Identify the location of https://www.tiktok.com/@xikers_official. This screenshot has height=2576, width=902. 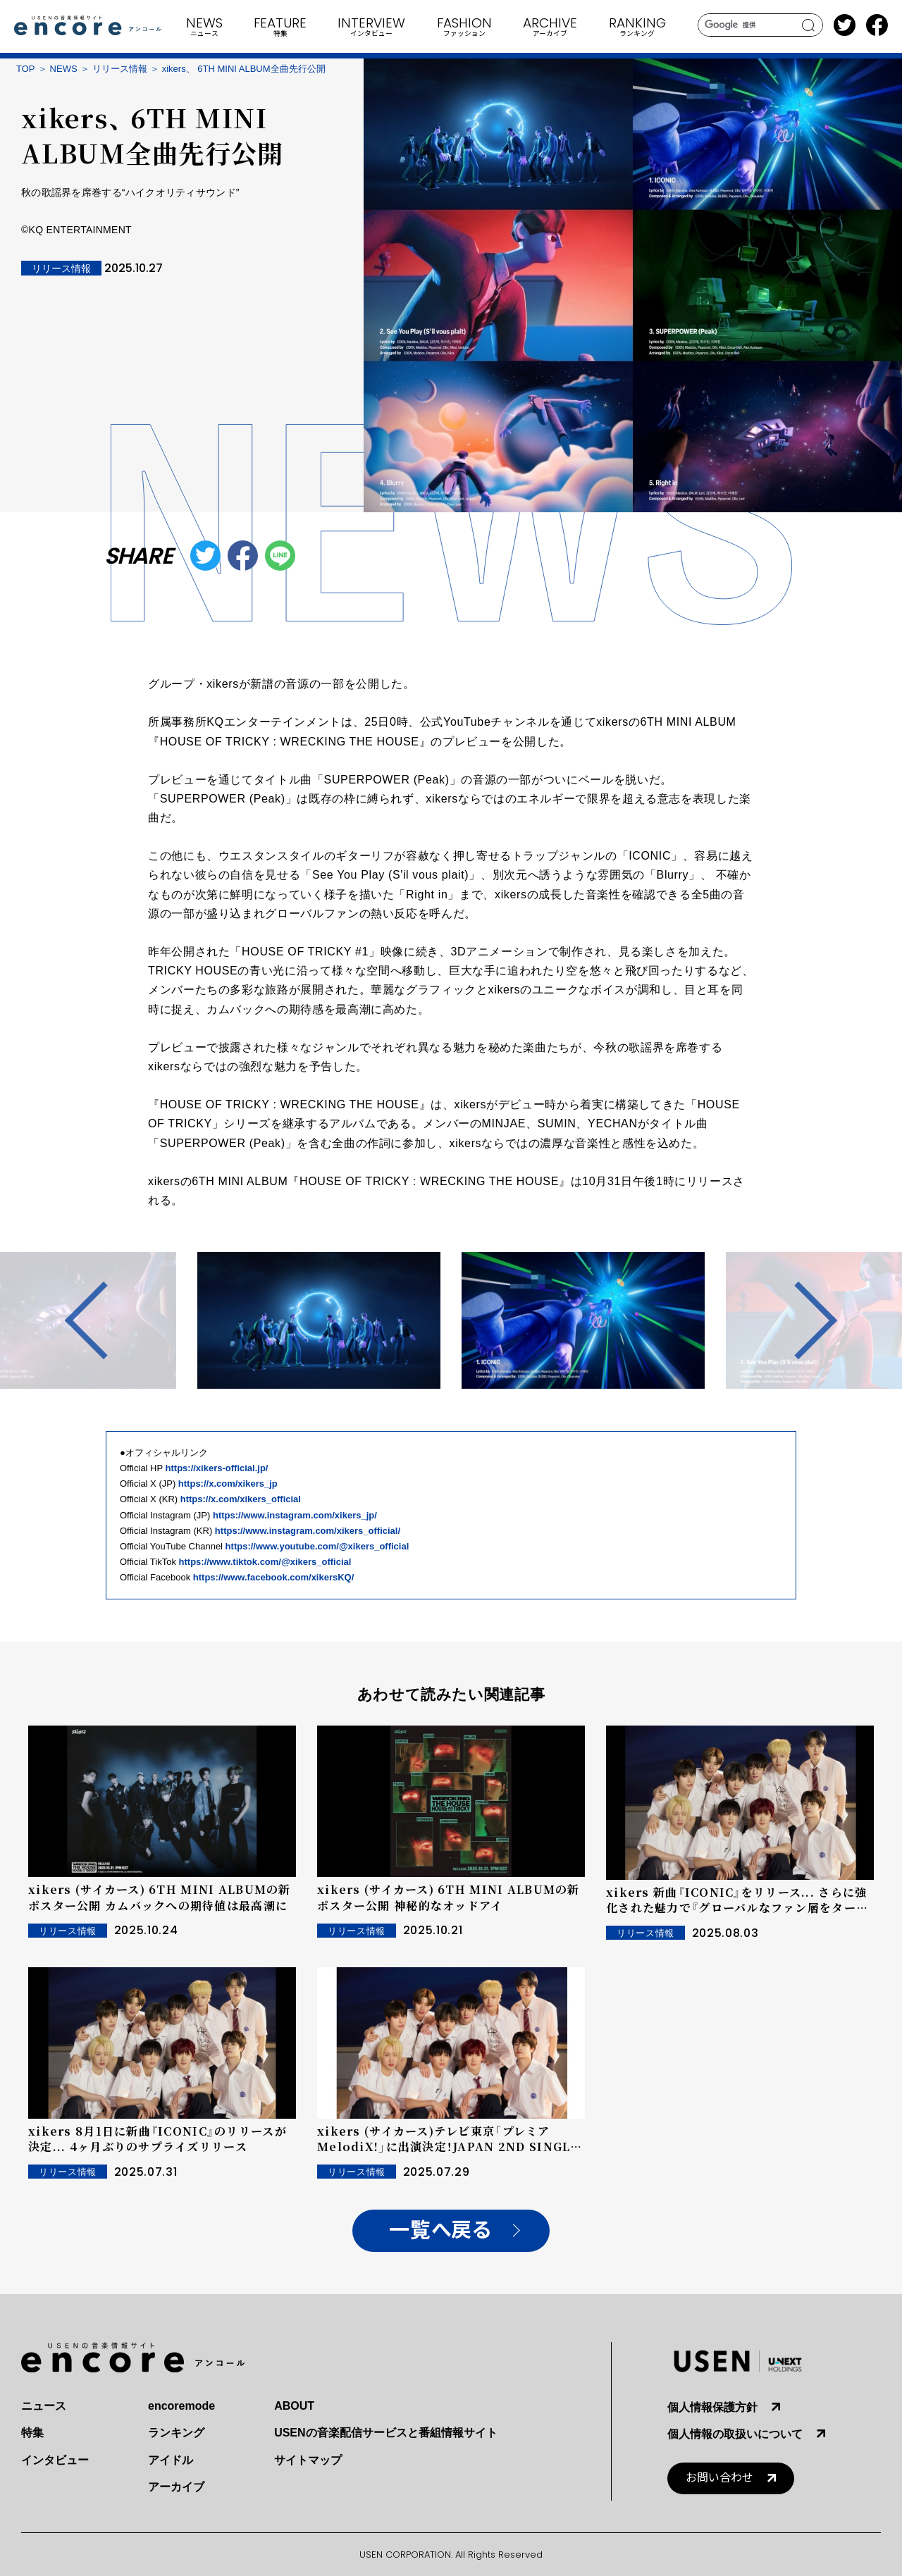
(265, 1561).